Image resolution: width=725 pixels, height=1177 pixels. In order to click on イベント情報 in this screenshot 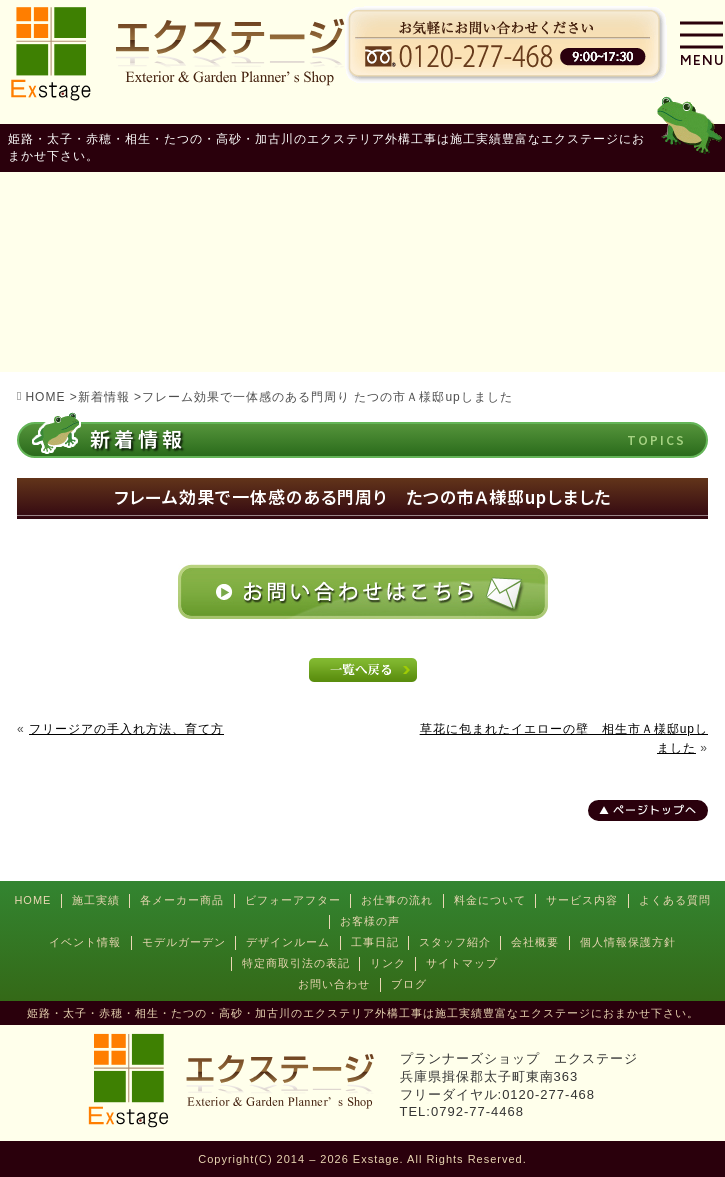, I will do `click(85, 942)`.